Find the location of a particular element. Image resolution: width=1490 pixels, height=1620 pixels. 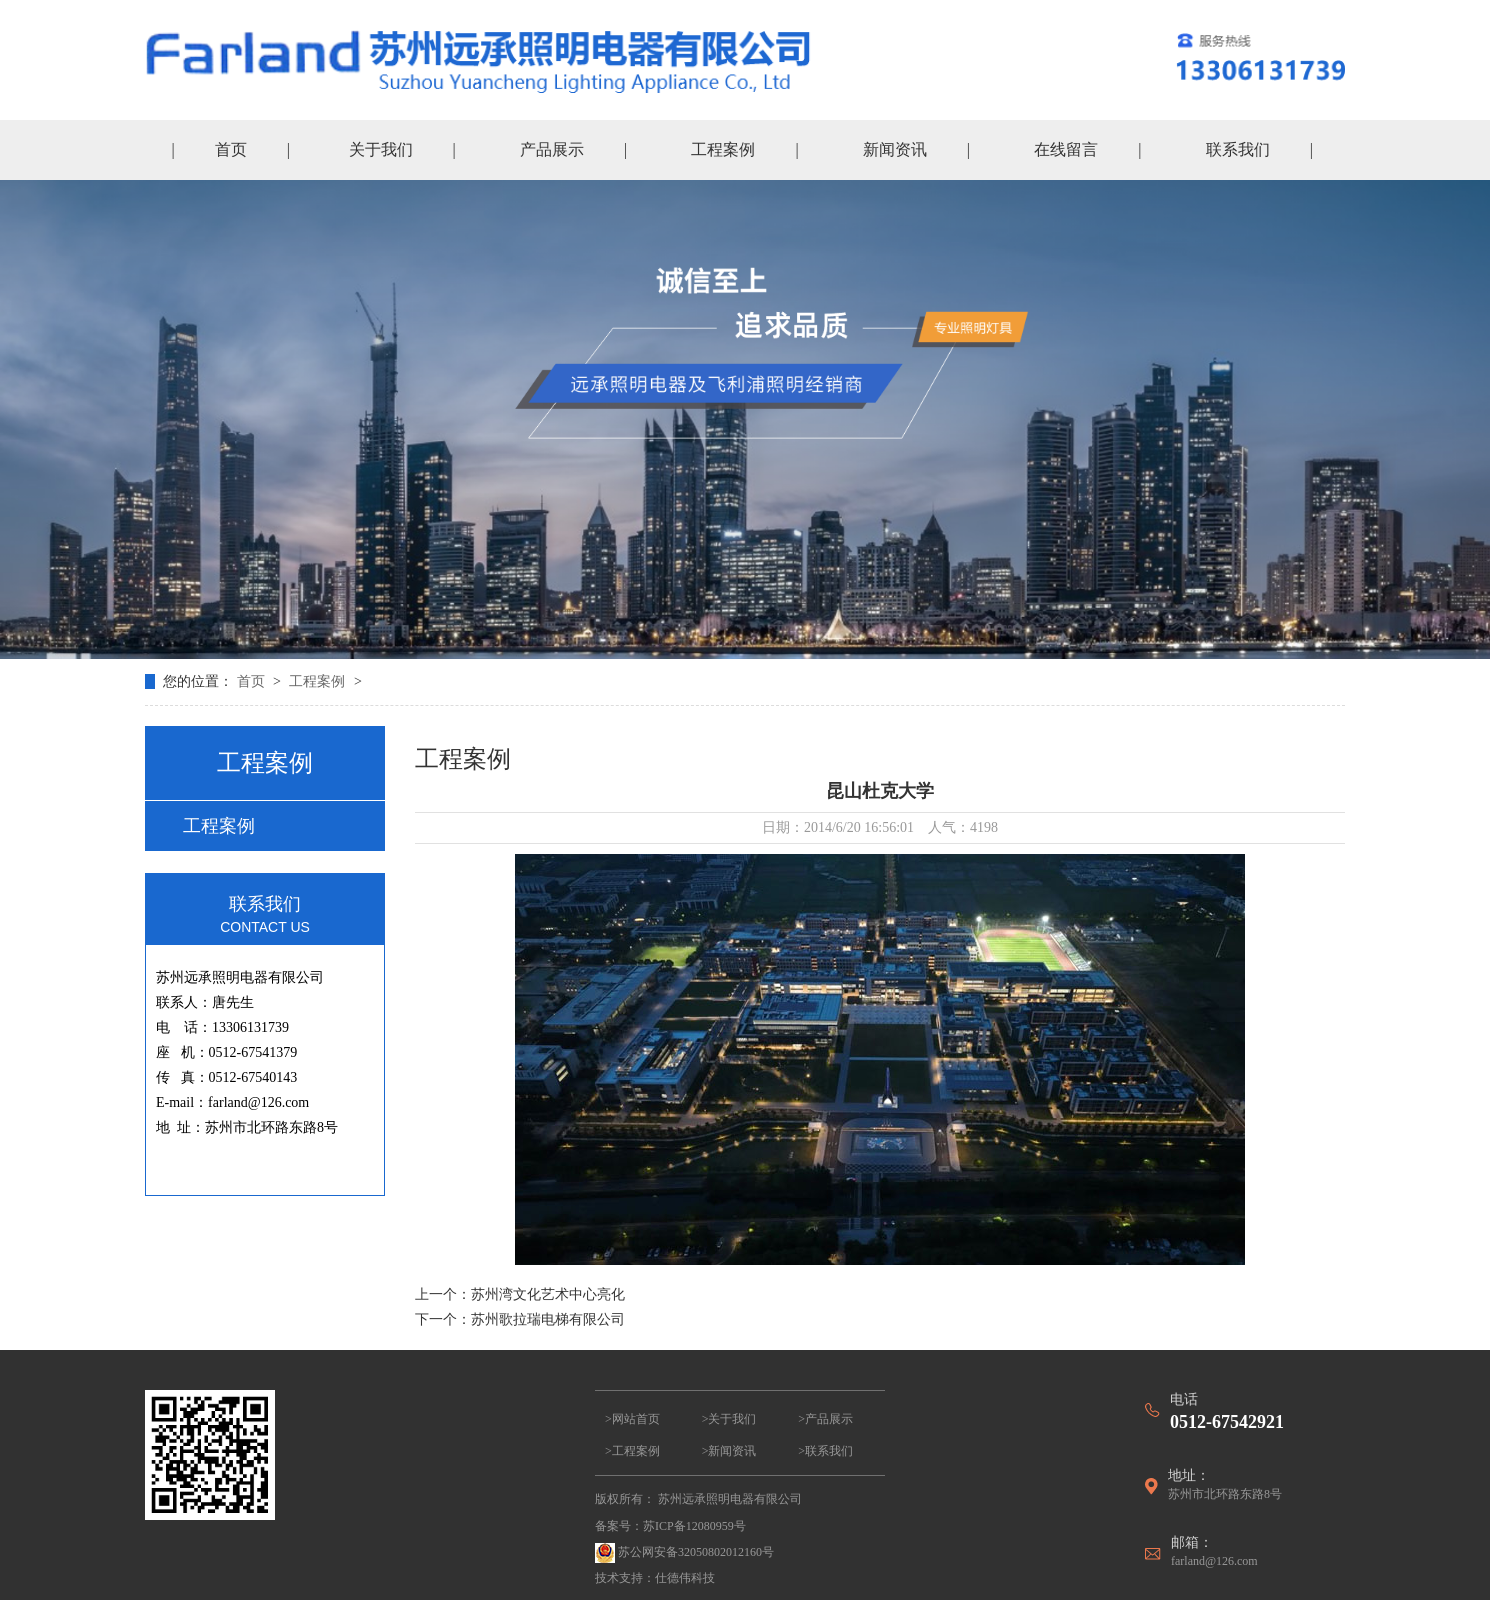

联系我们 is located at coordinates (1238, 149).